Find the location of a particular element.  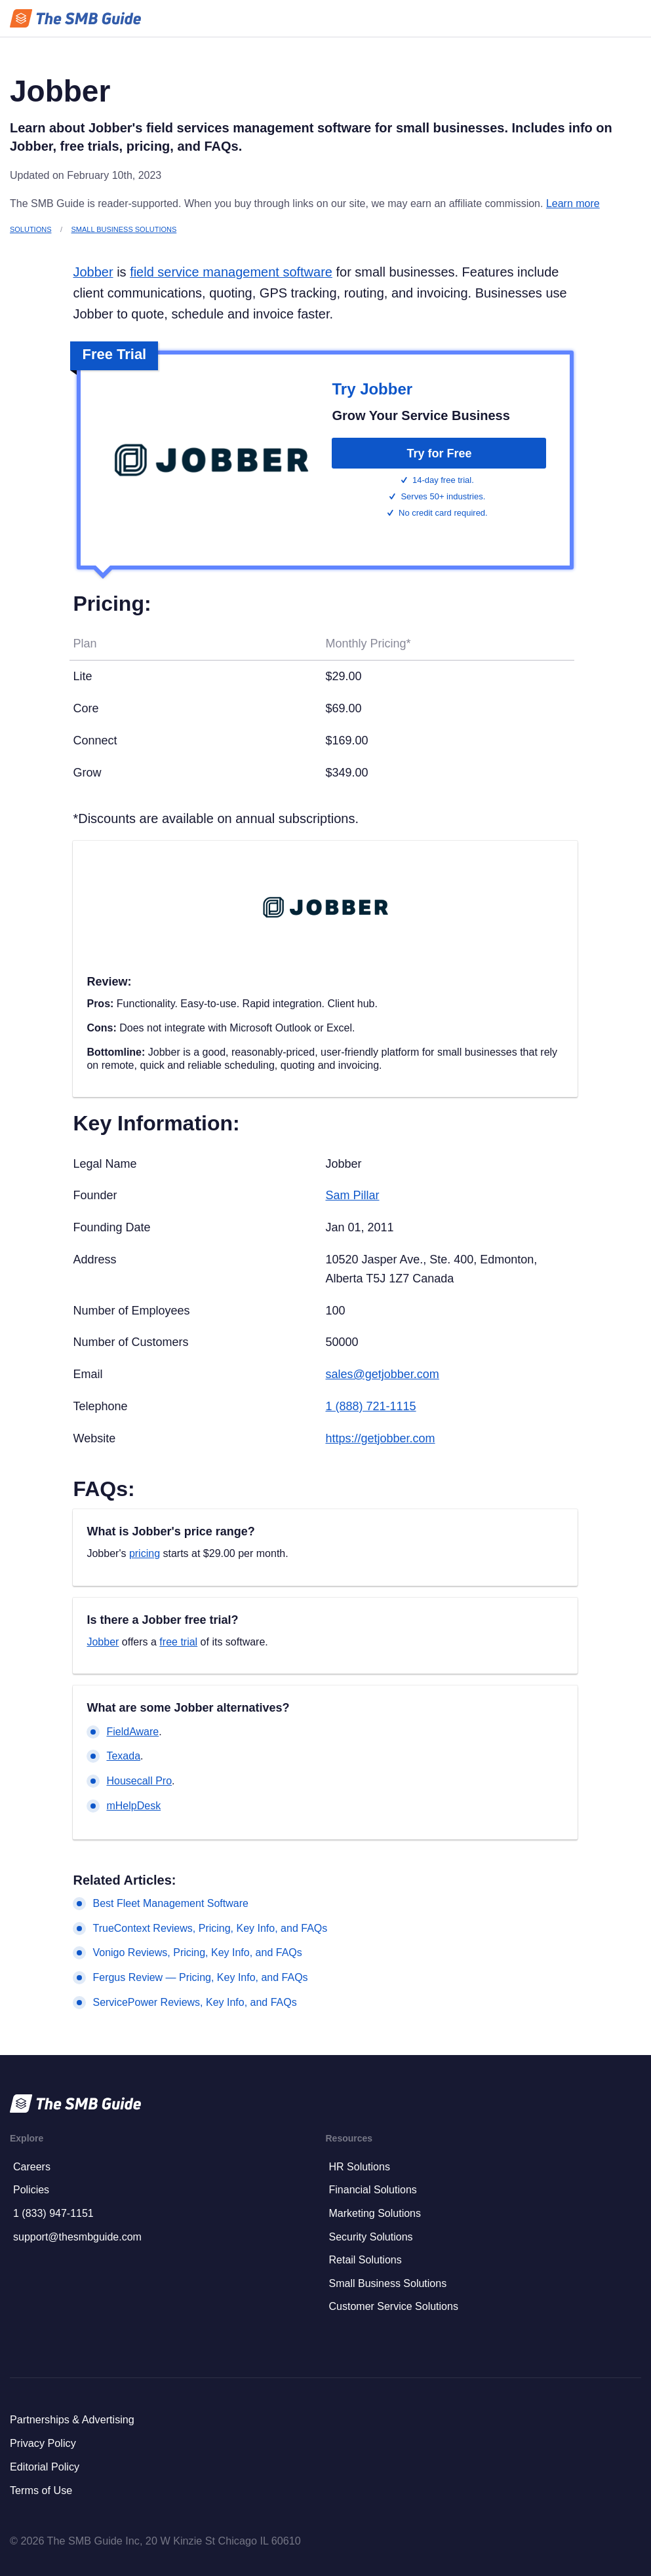

TrueContext Reviews, Pricing, Key Info, and FAQs is located at coordinates (209, 1928).